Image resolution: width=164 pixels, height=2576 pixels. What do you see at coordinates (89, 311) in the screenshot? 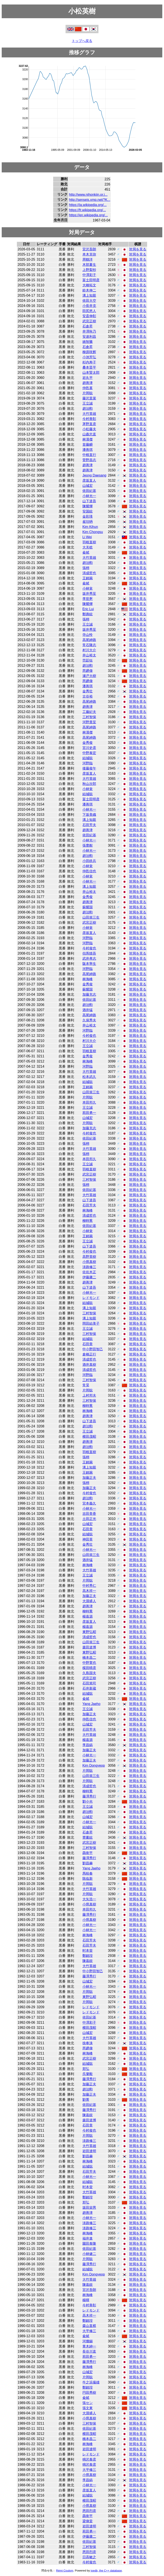
I see `田尻悠人` at bounding box center [89, 311].